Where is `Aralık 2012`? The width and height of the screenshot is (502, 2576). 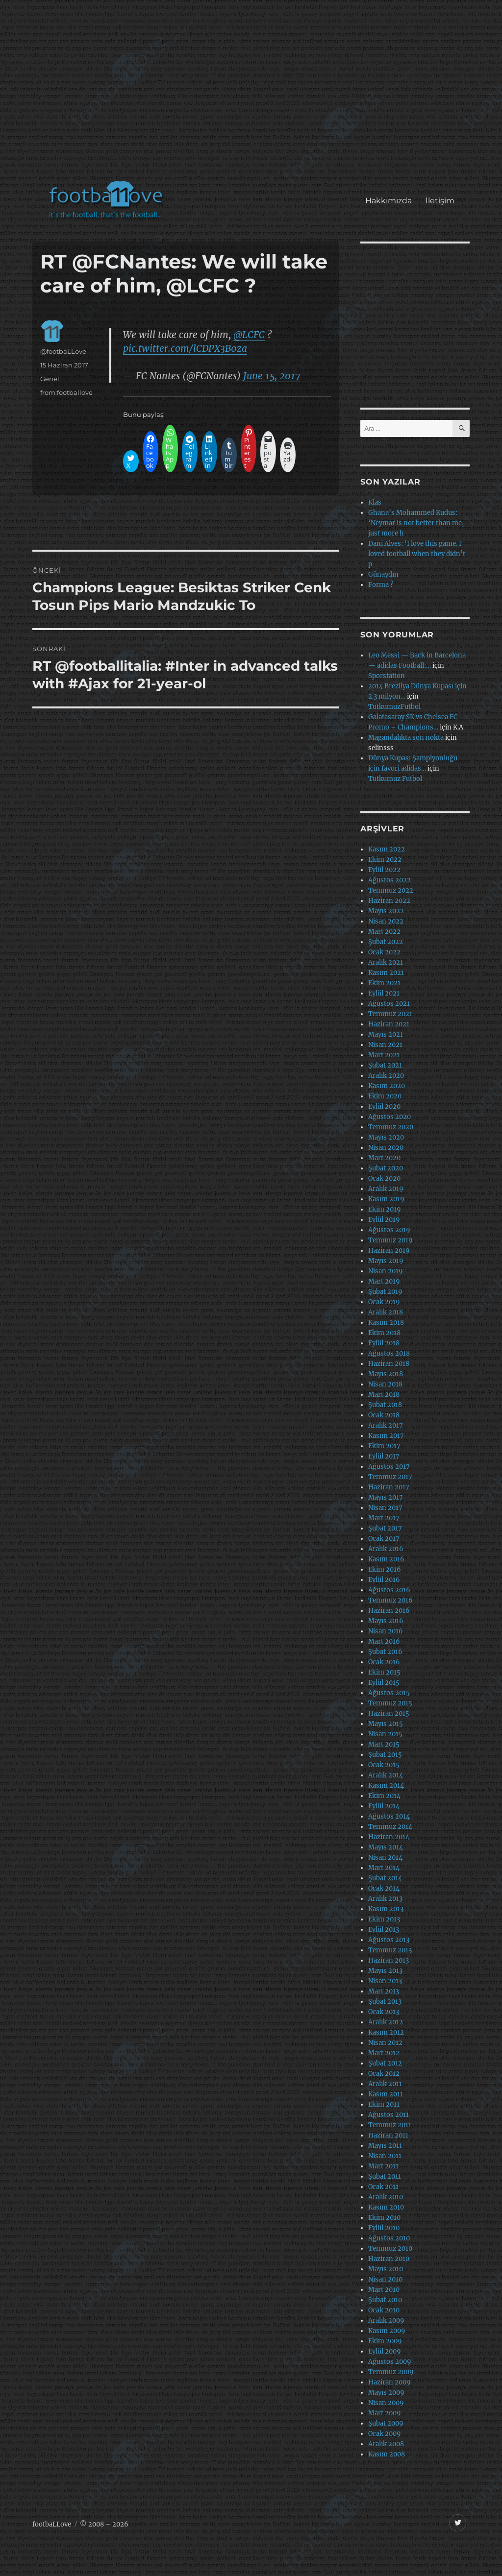 Aralık 2012 is located at coordinates (385, 2022).